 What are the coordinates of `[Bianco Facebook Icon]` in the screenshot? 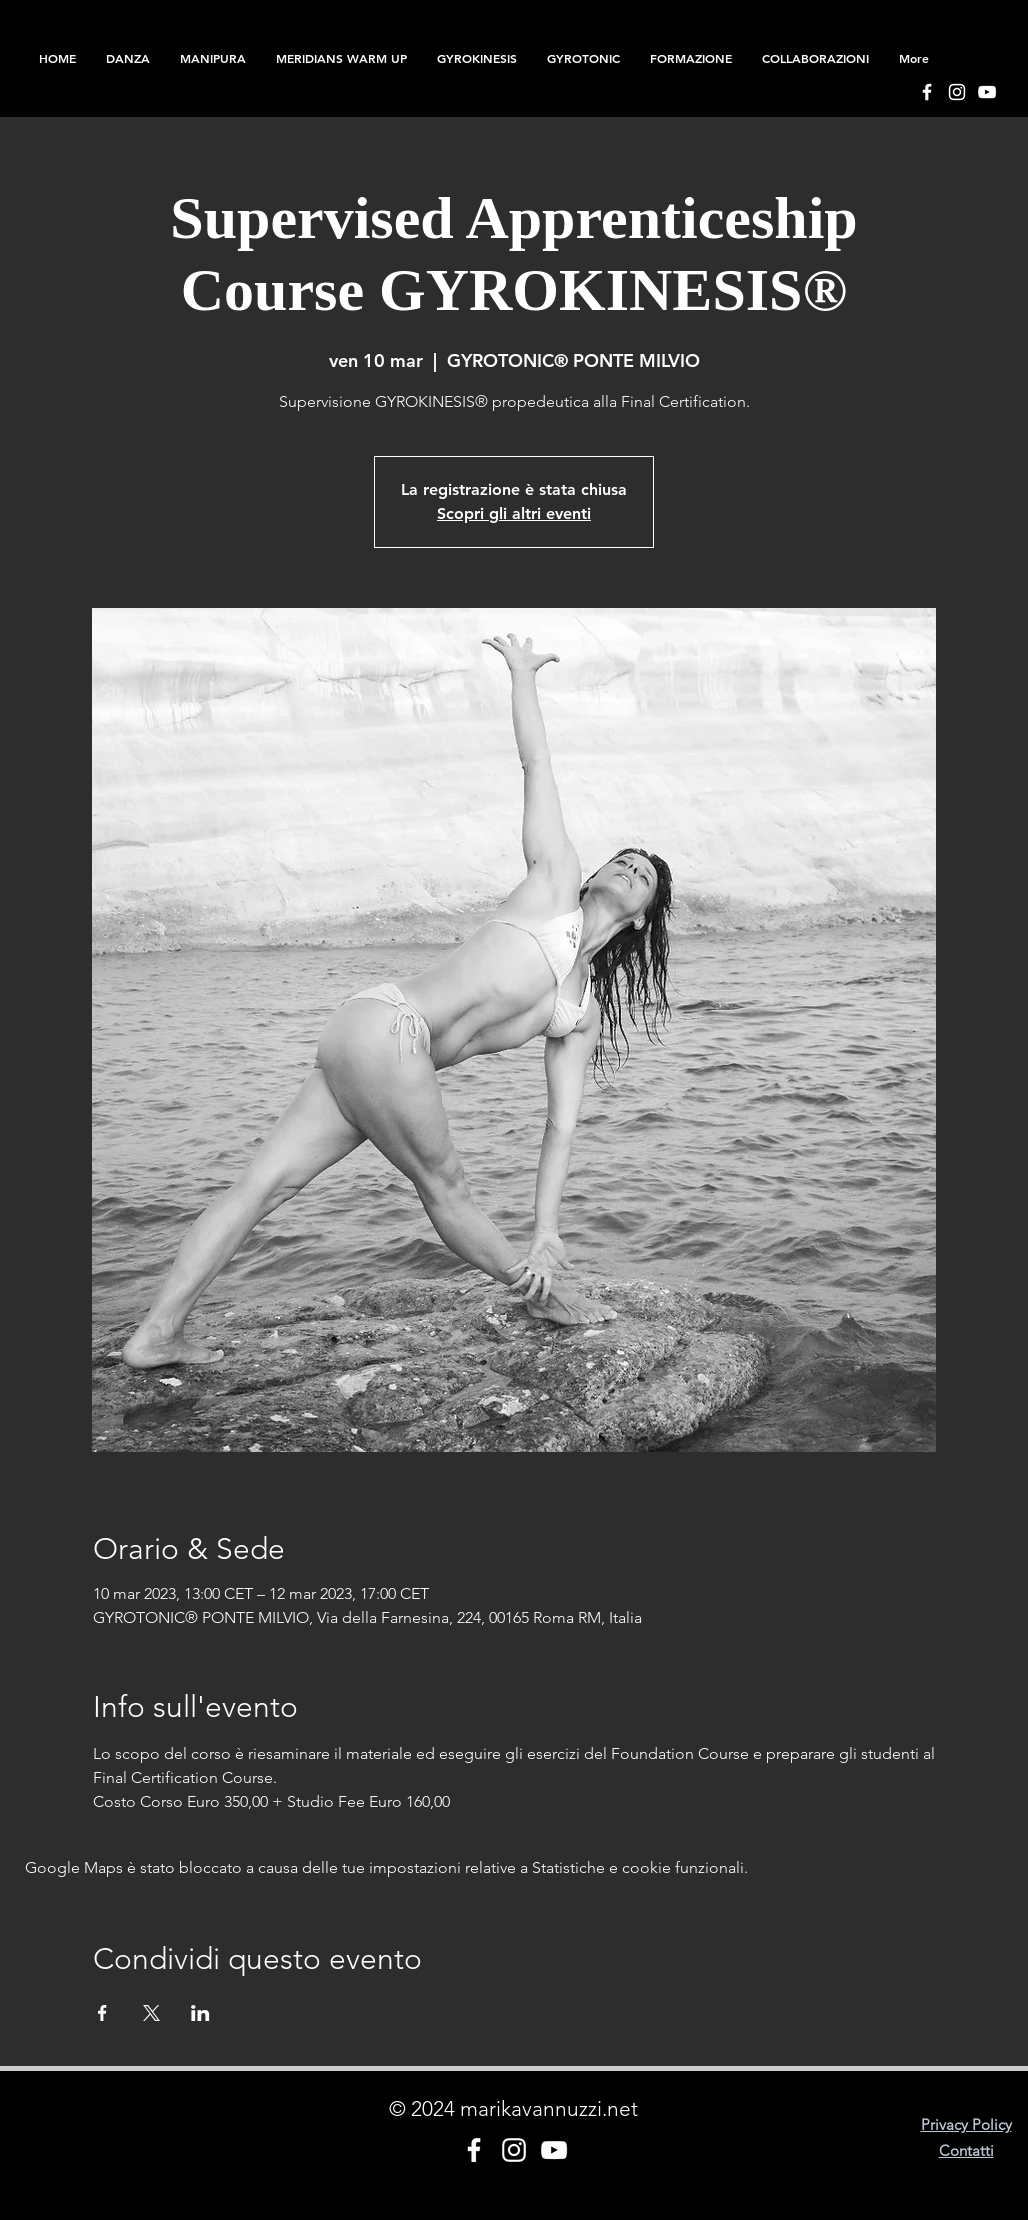 It's located at (927, 92).